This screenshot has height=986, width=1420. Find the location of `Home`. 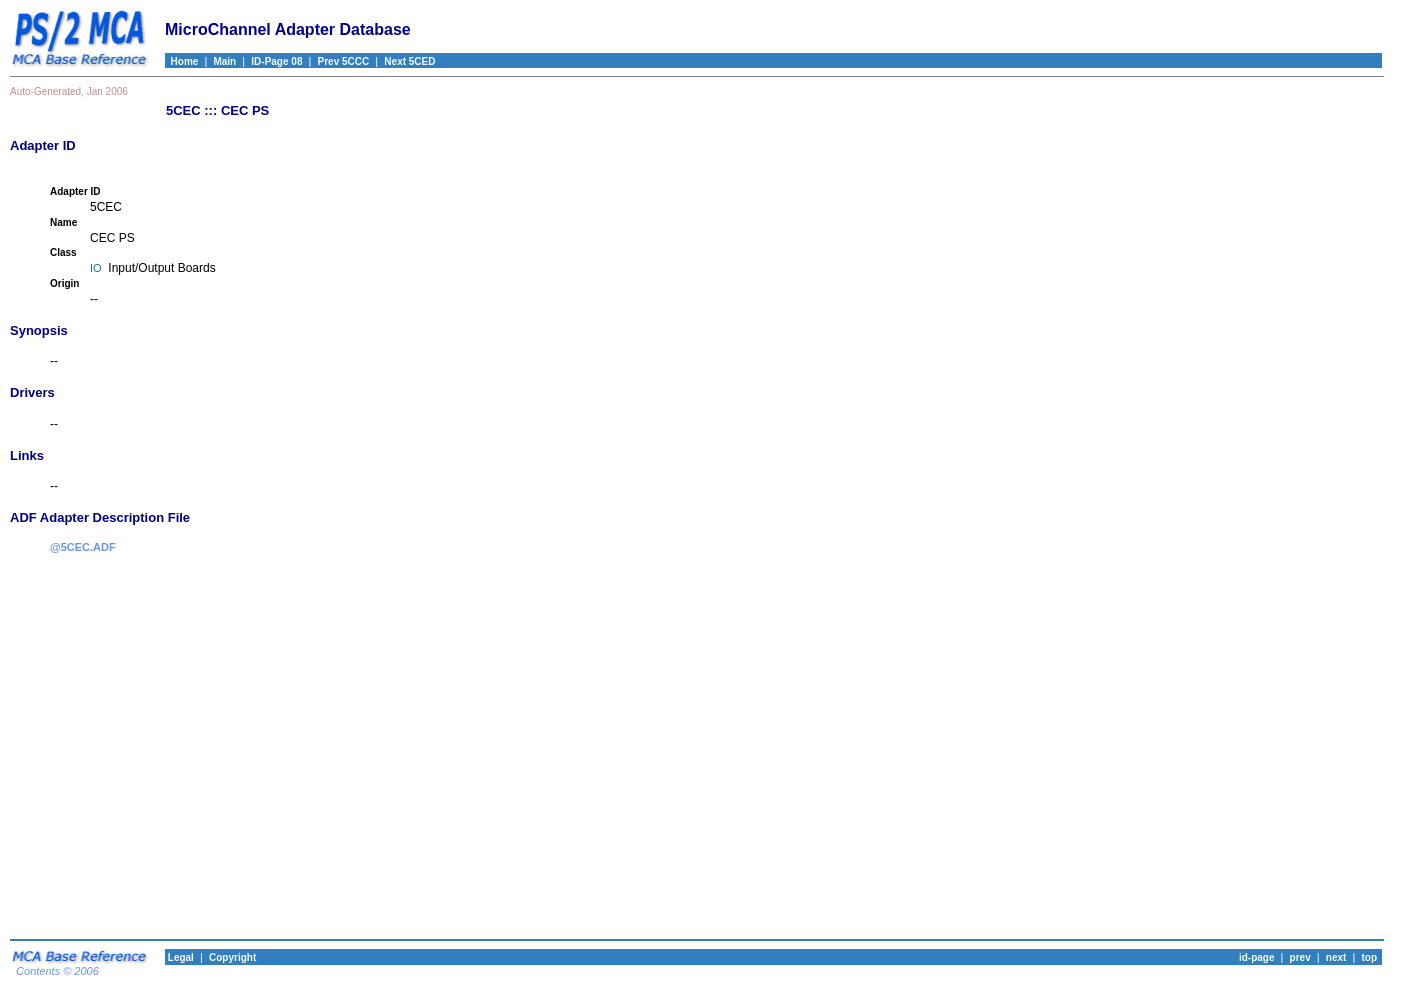

Home is located at coordinates (181, 61).